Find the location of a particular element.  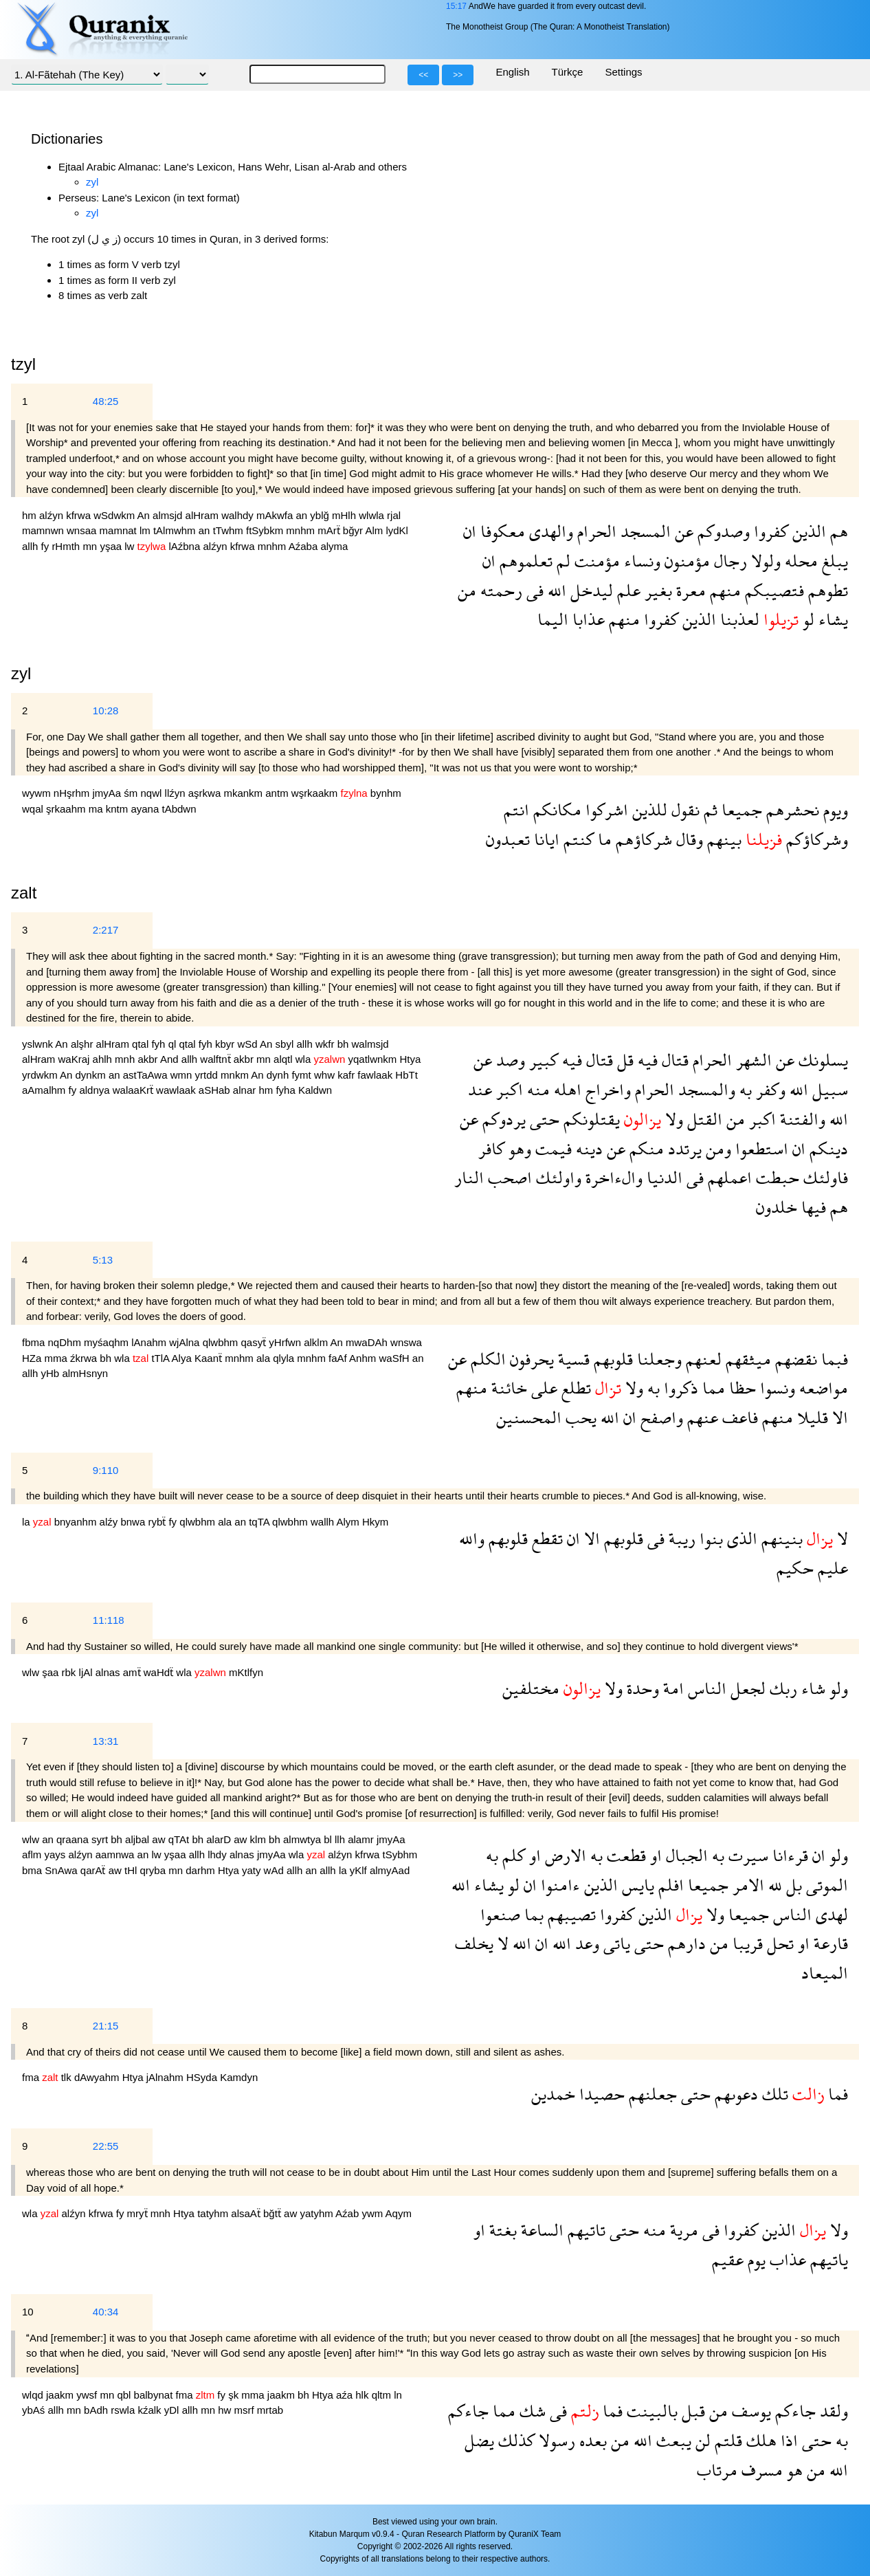

lydKl is located at coordinates (397, 530).